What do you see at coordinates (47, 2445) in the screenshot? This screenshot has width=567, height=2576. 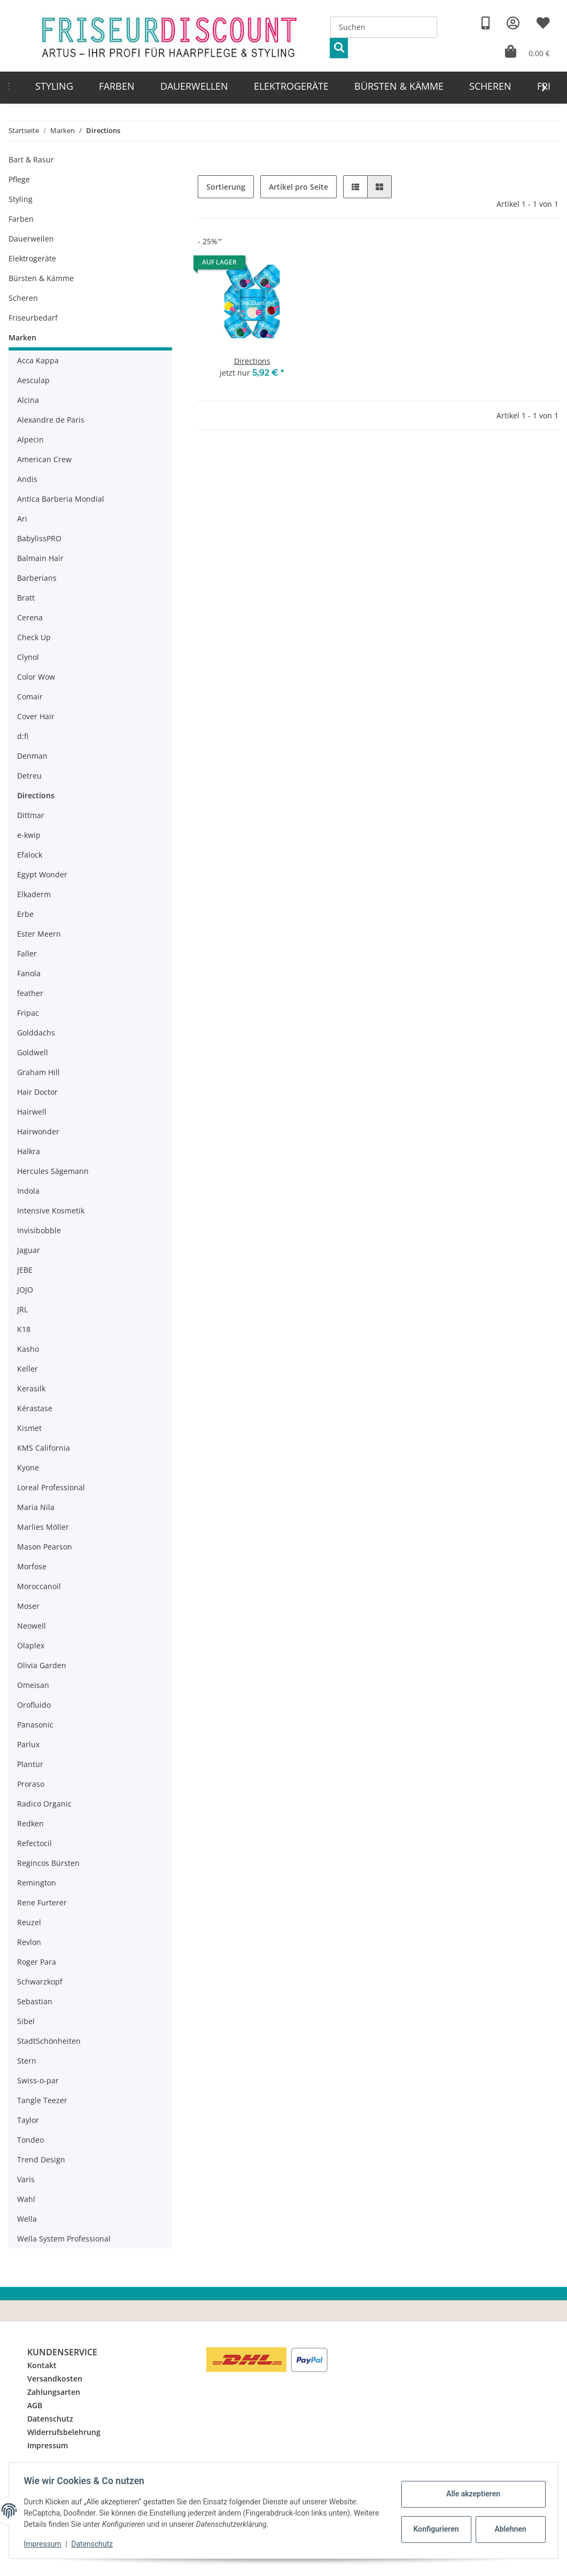 I see `Impressum` at bounding box center [47, 2445].